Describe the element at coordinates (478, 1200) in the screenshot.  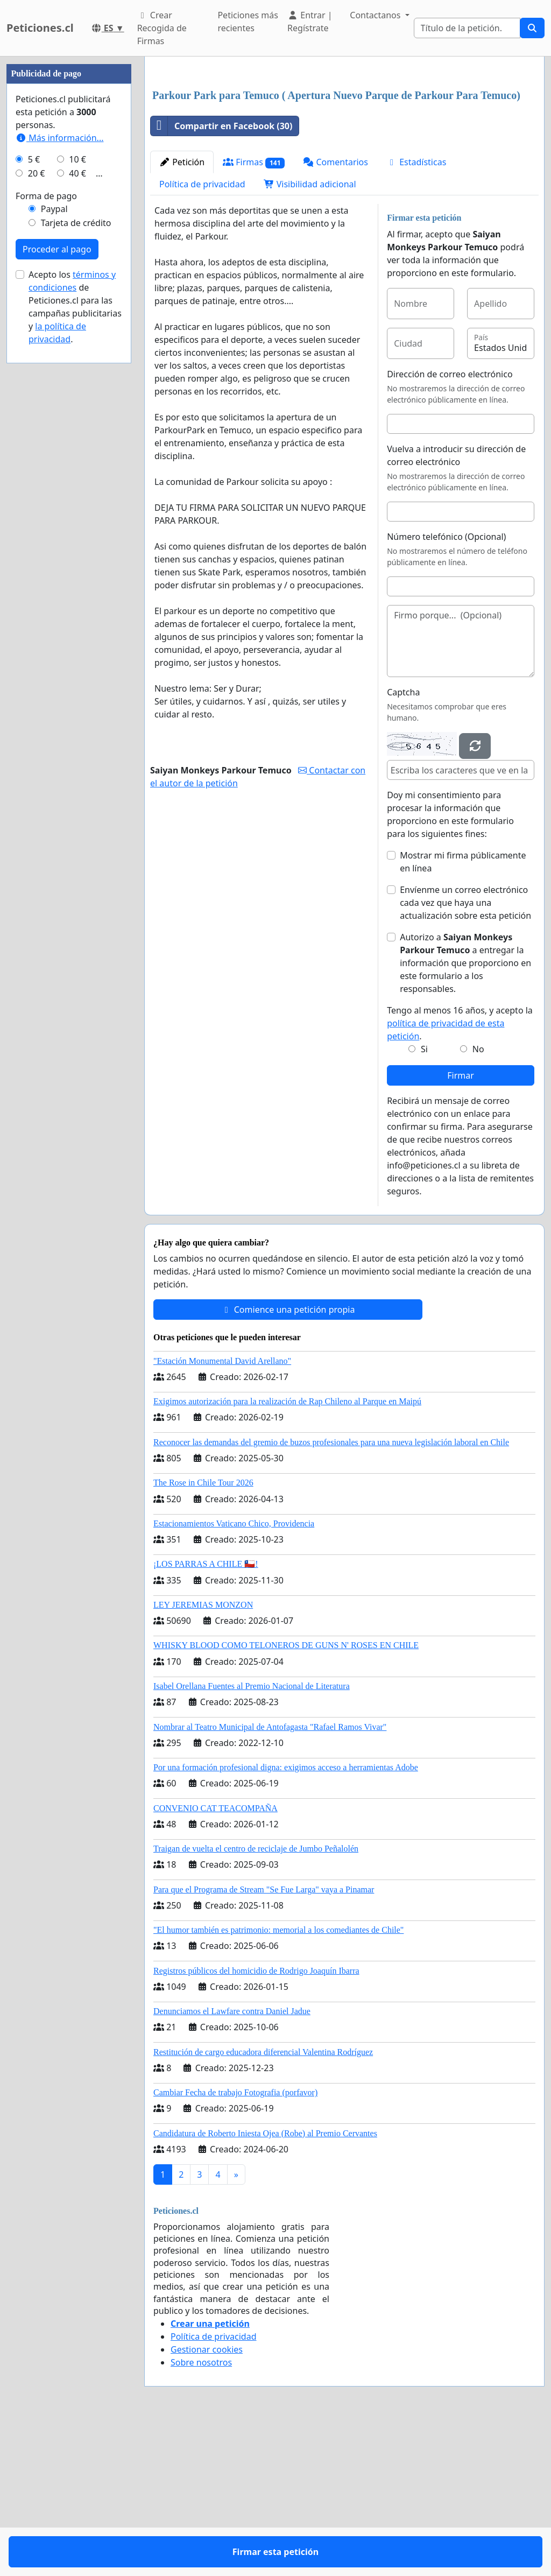
I see `No` at that location.